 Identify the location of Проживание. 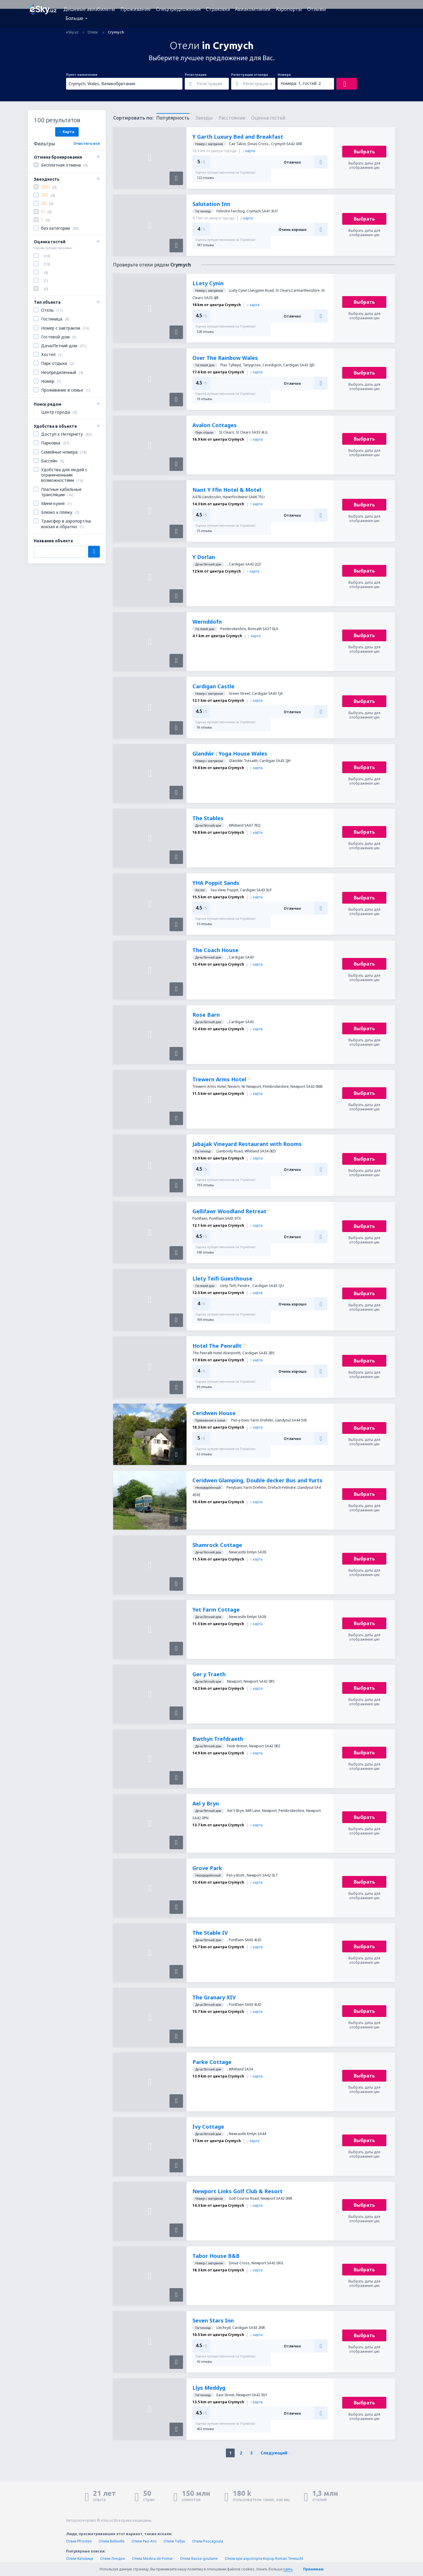
(135, 9).